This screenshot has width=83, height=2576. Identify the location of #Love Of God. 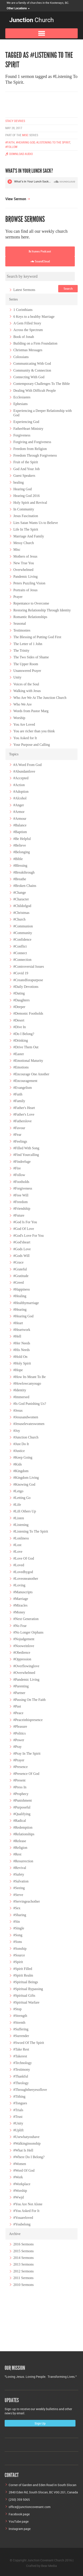
(23, 1558).